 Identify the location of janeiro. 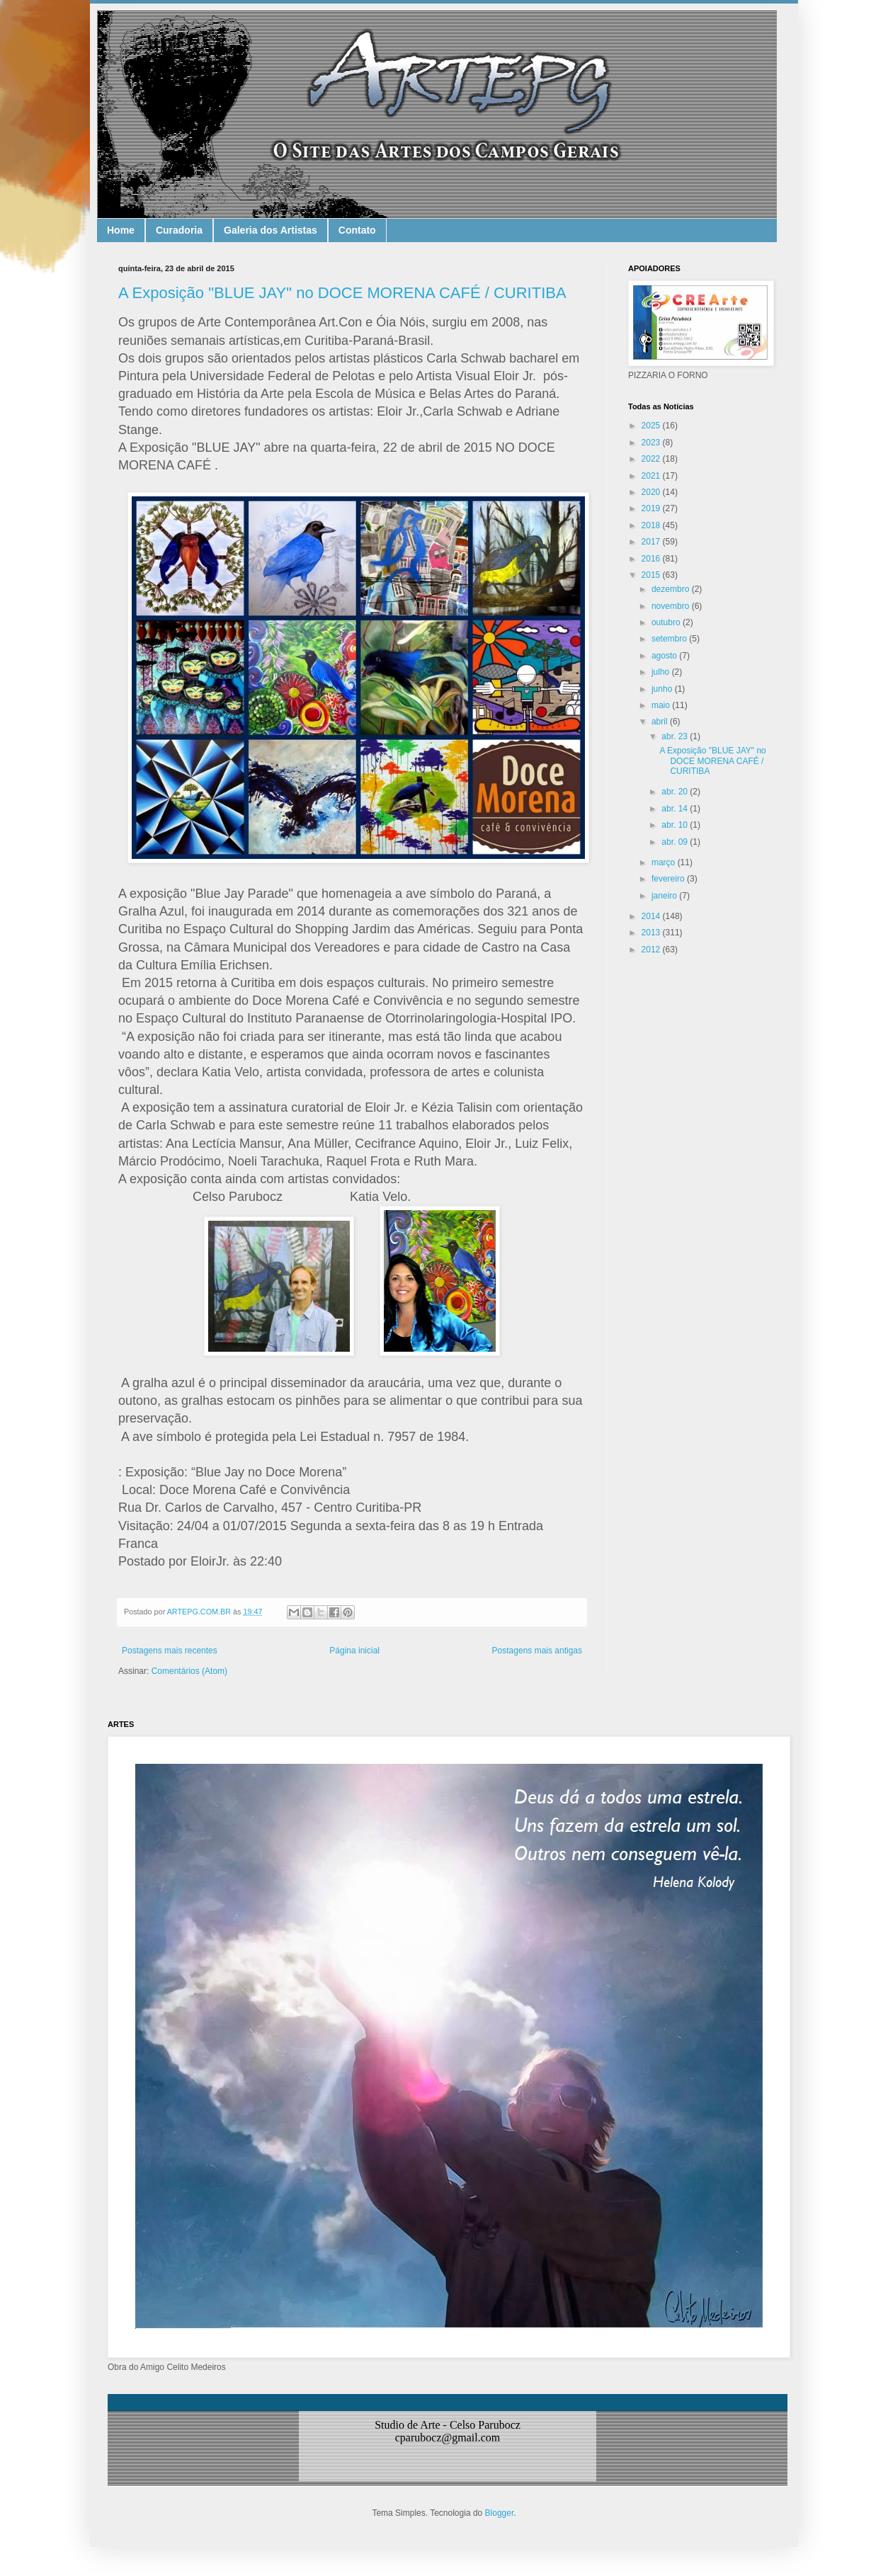
(665, 896).